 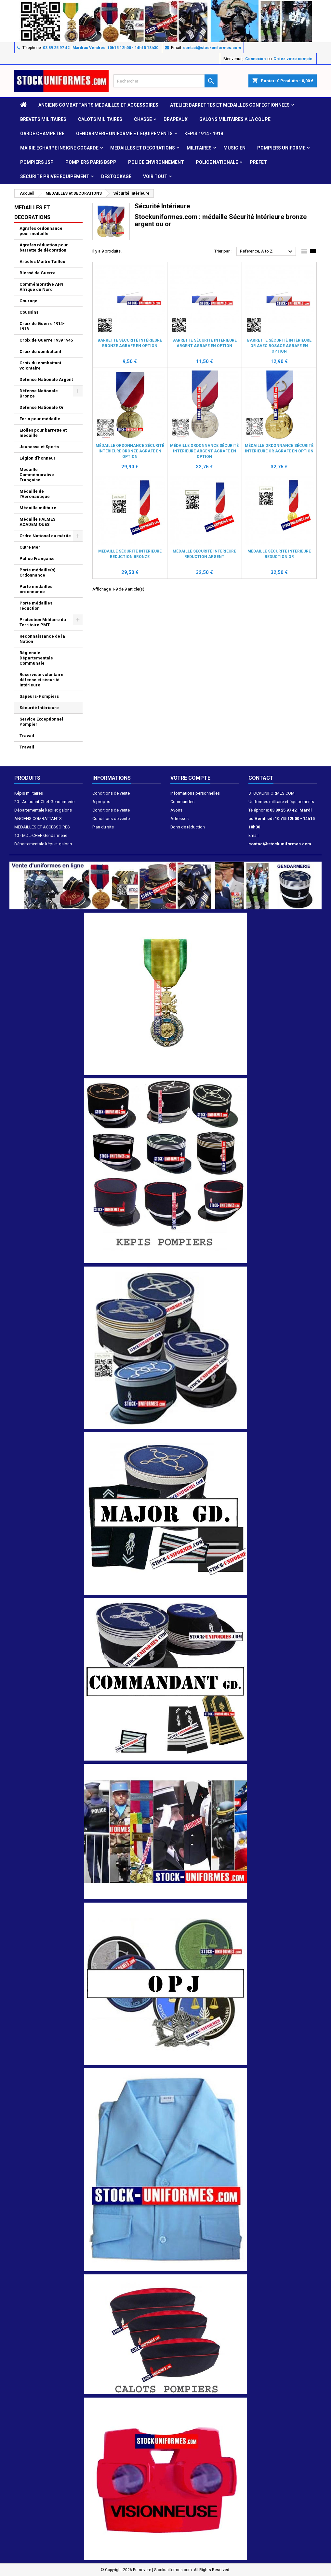 What do you see at coordinates (155, 176) in the screenshot?
I see `VOIR TOUT` at bounding box center [155, 176].